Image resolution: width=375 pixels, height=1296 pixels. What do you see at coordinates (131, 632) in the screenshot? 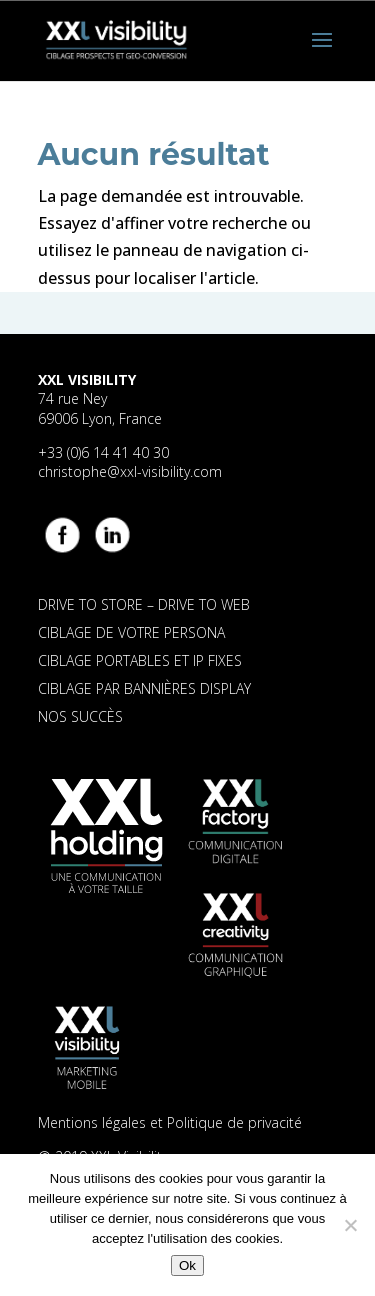
I see `CIBLAGE DE VOTRE PERSONA` at bounding box center [131, 632].